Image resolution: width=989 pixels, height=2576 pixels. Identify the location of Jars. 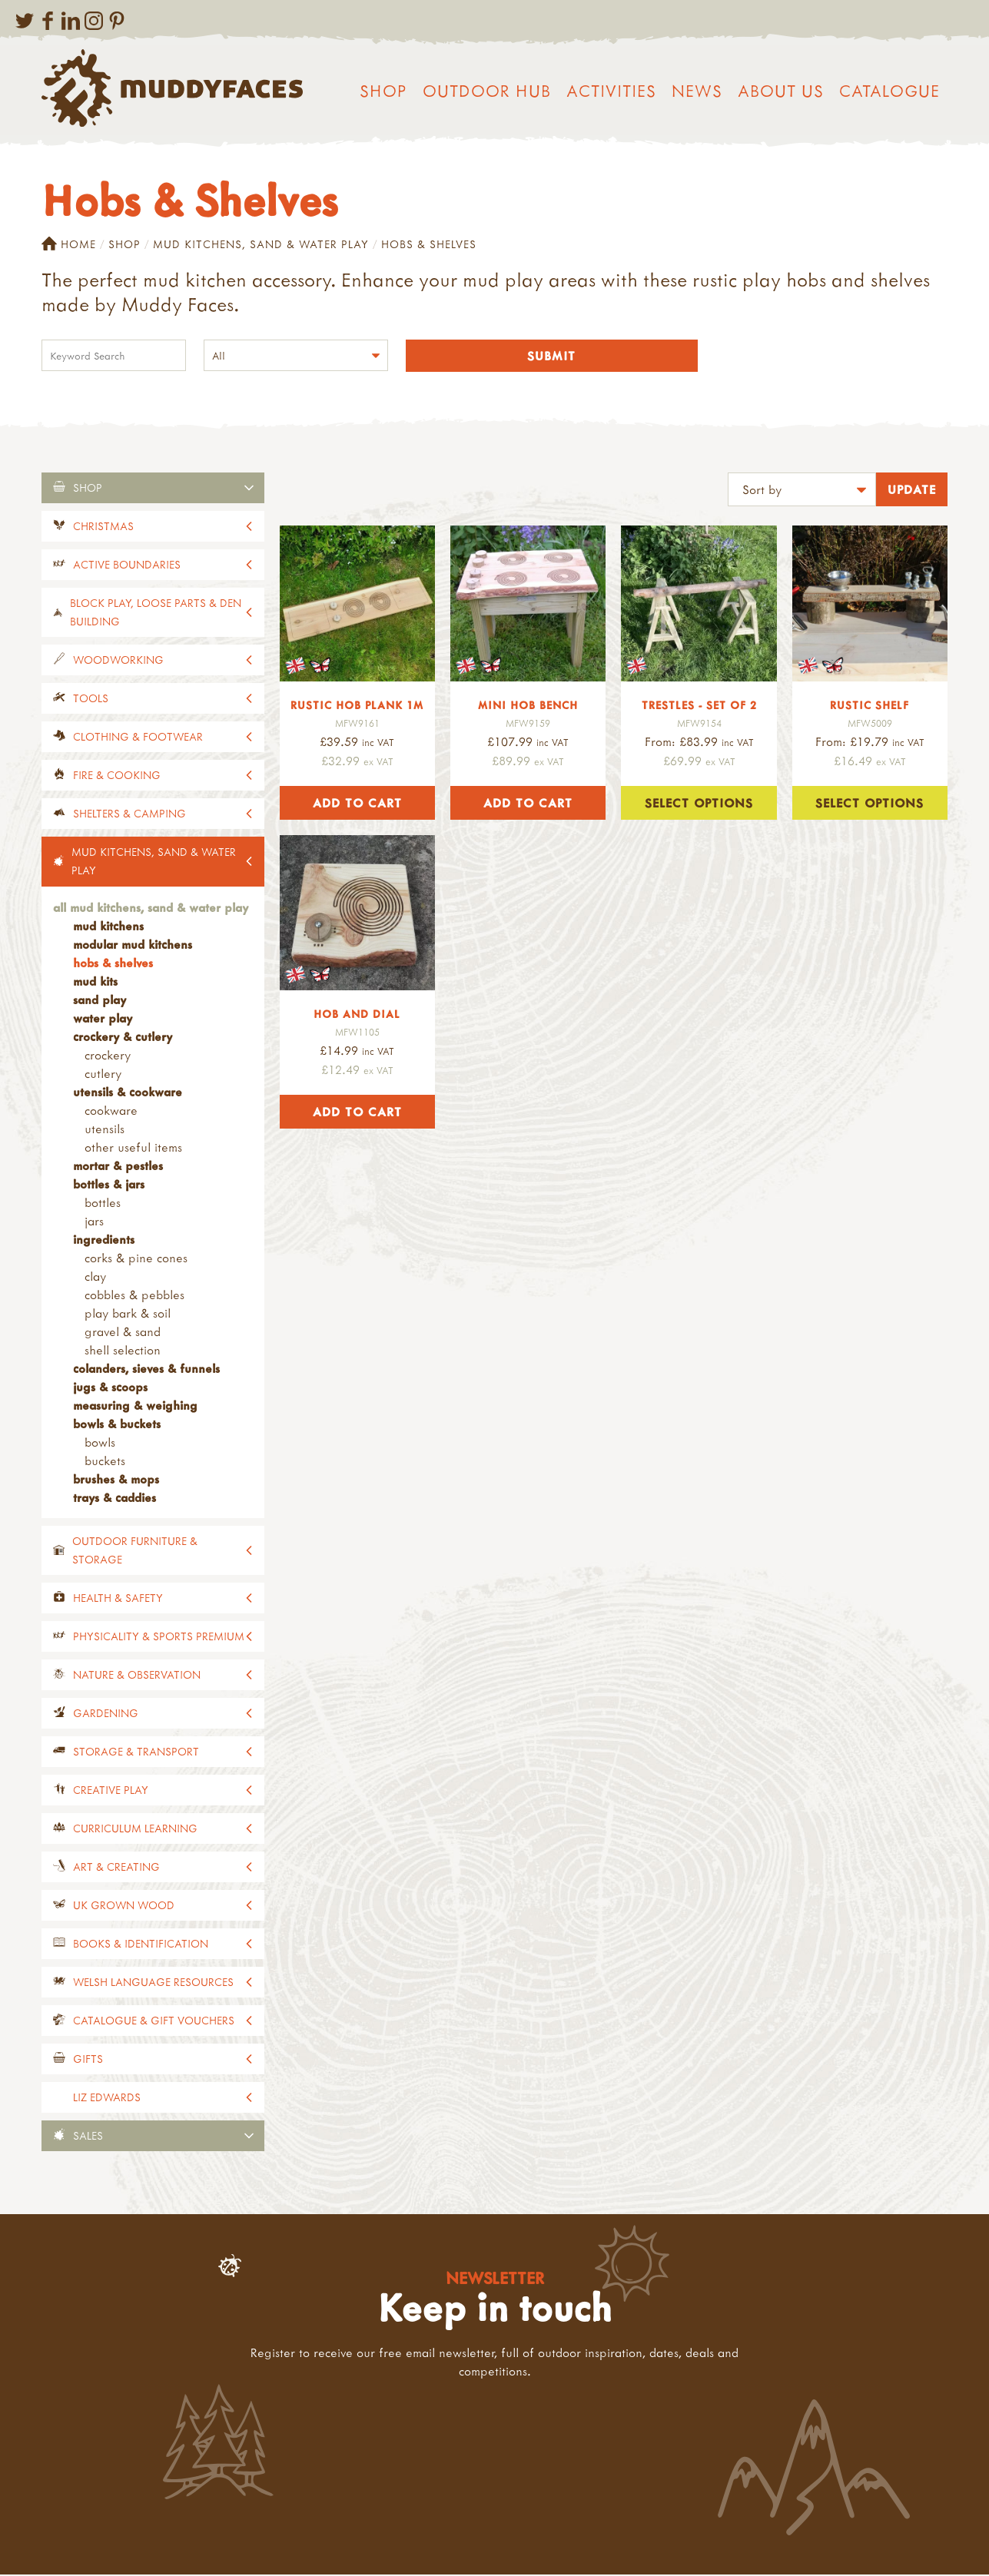
(94, 1222).